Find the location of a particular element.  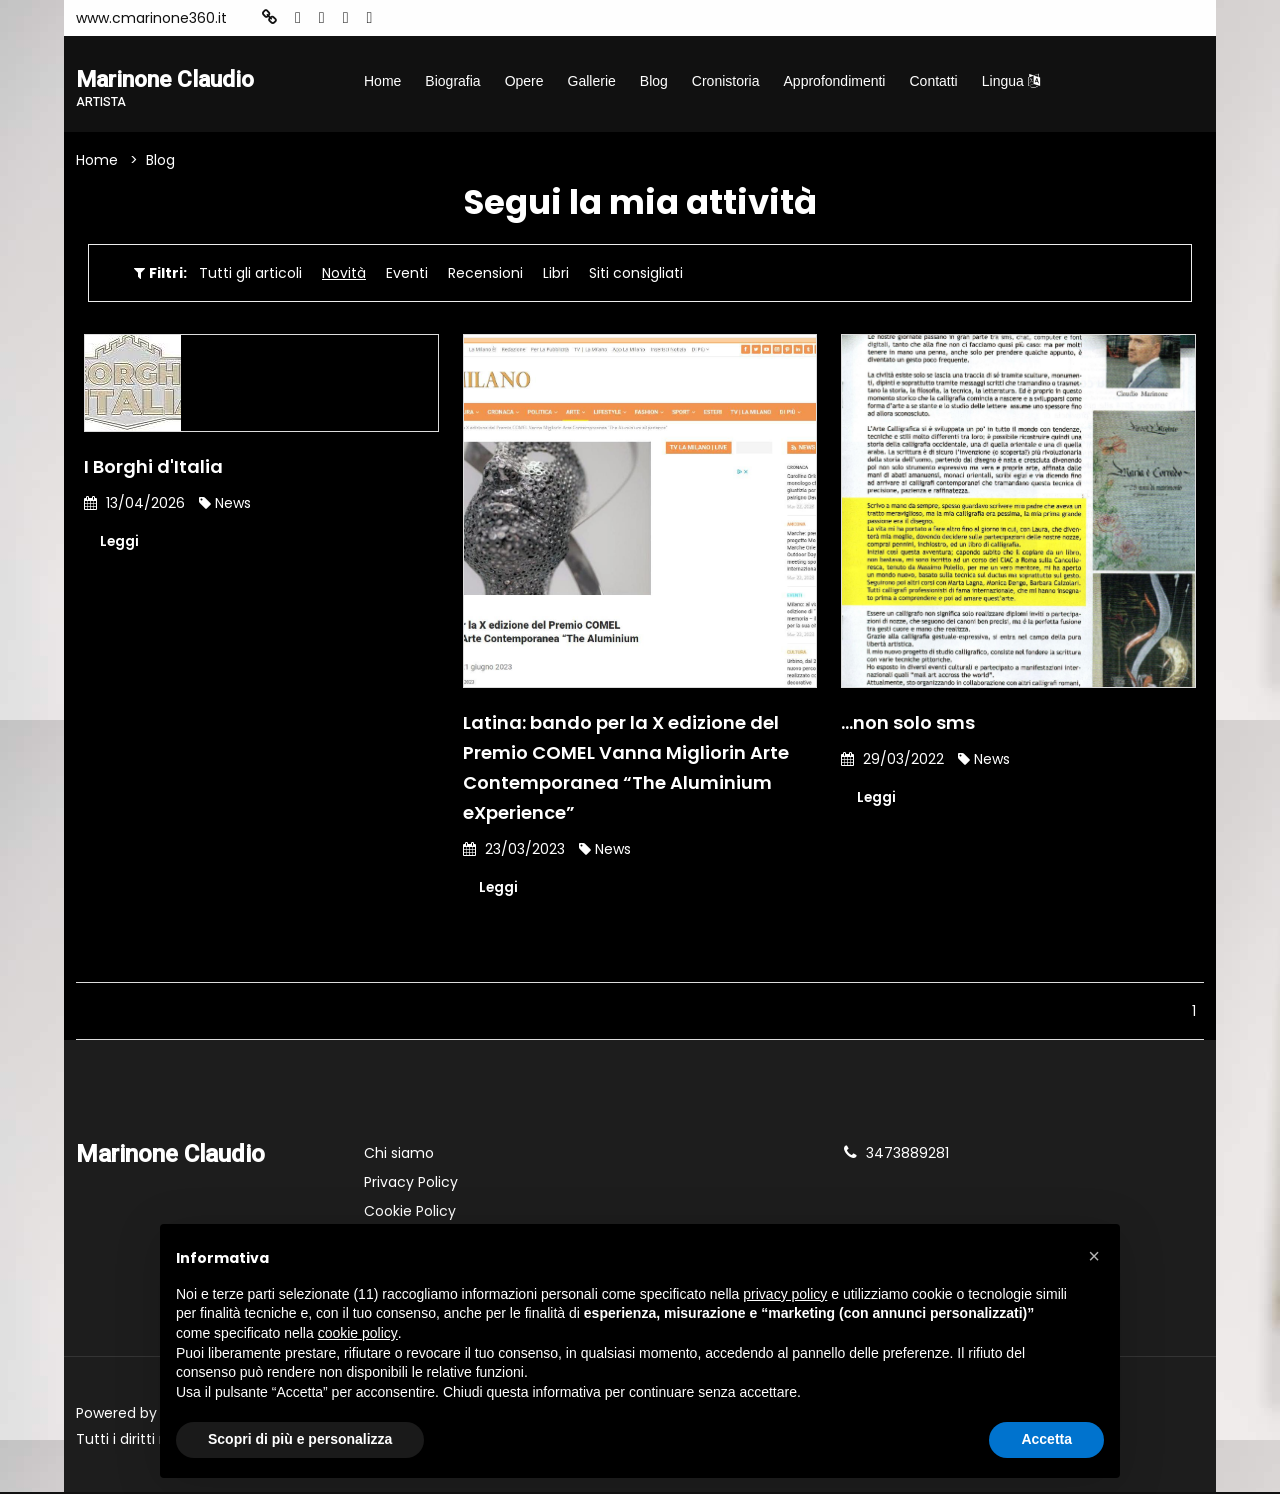

Accetta [button] is located at coordinates (1046, 1439).